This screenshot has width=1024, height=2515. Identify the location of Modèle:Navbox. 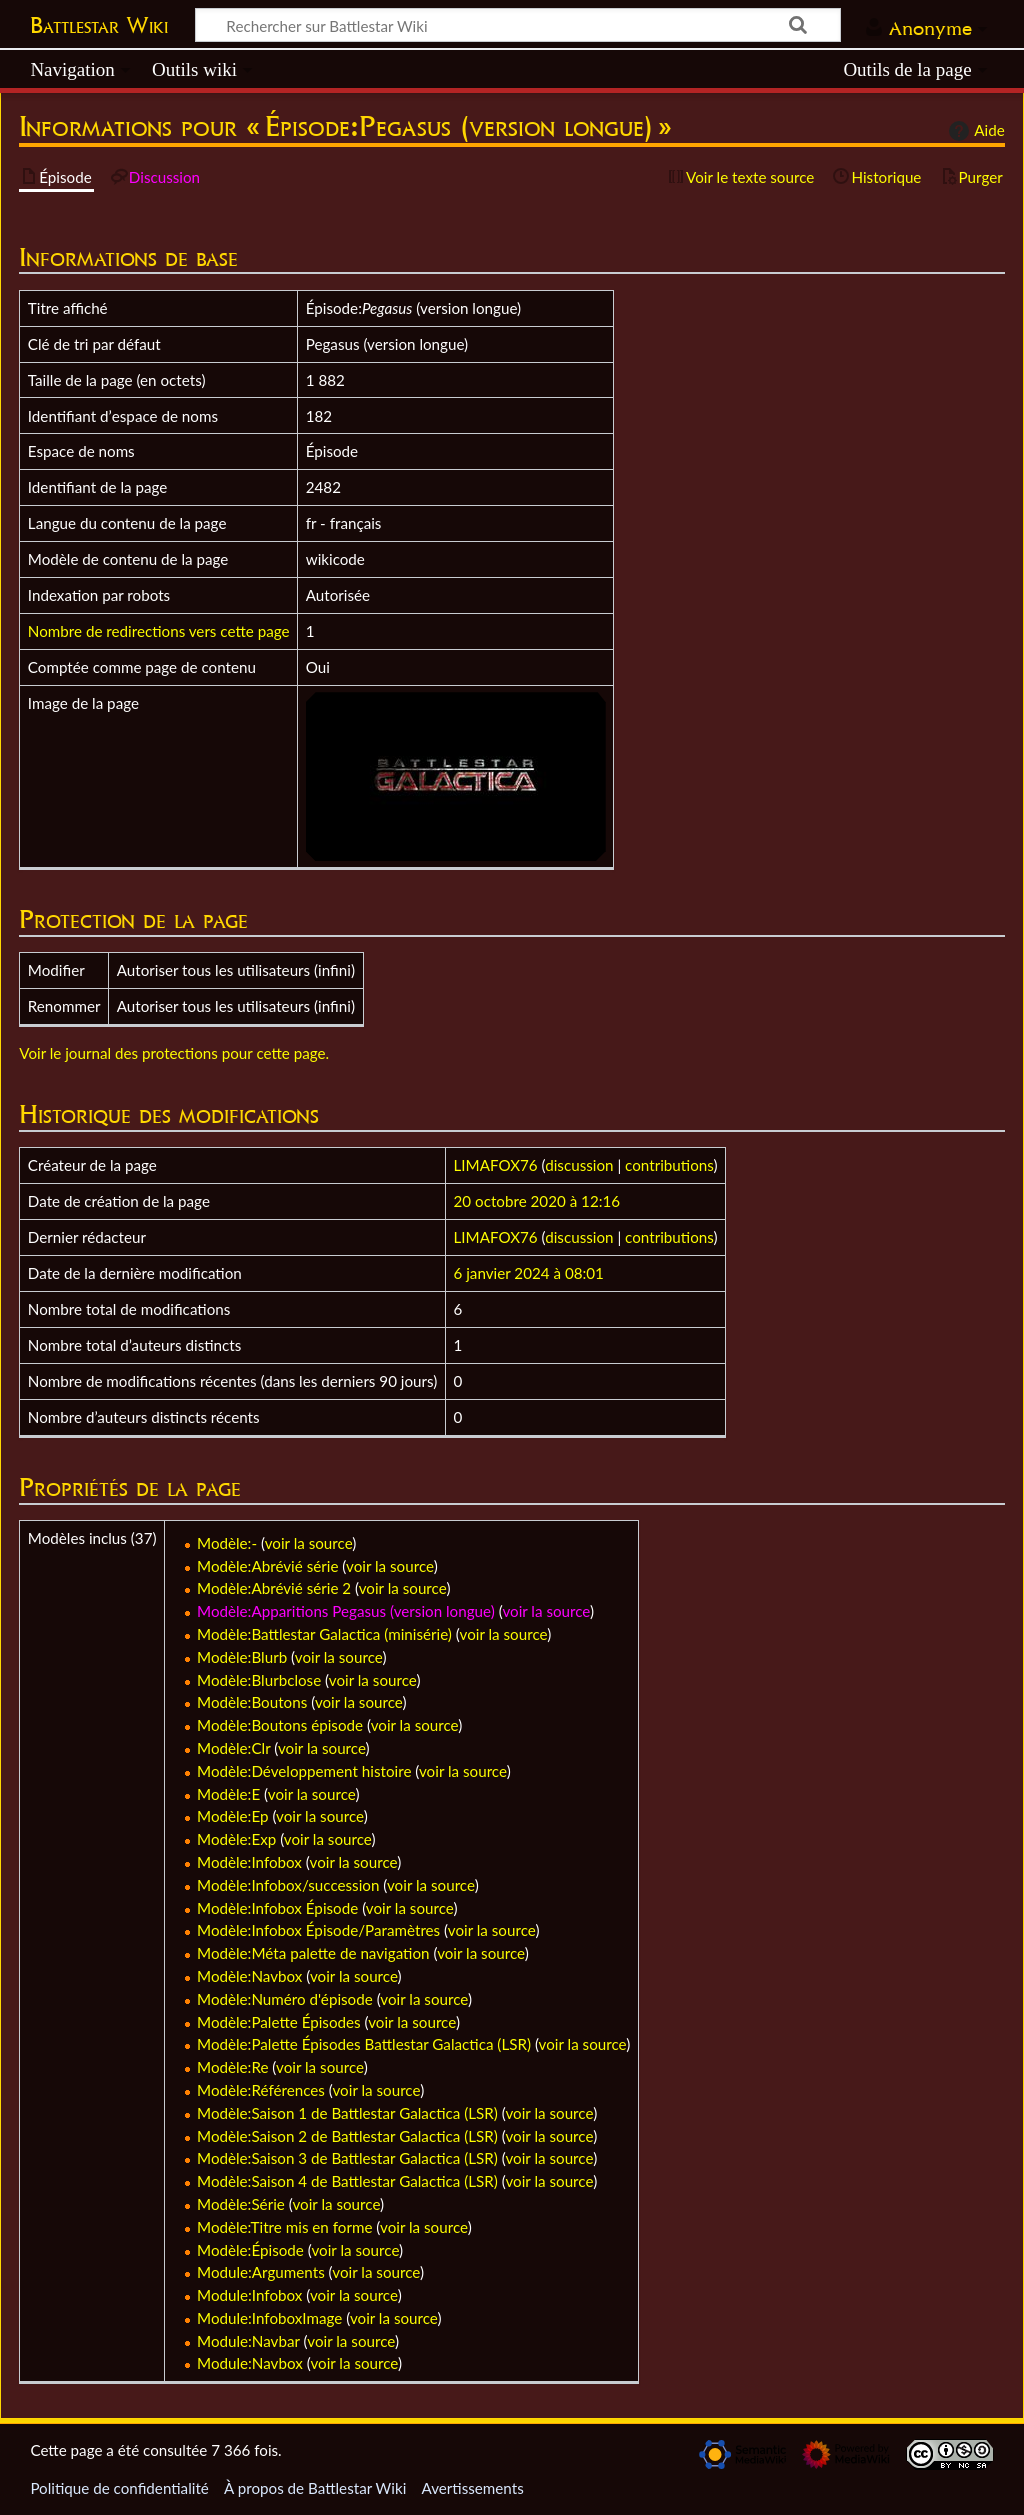
(249, 1976).